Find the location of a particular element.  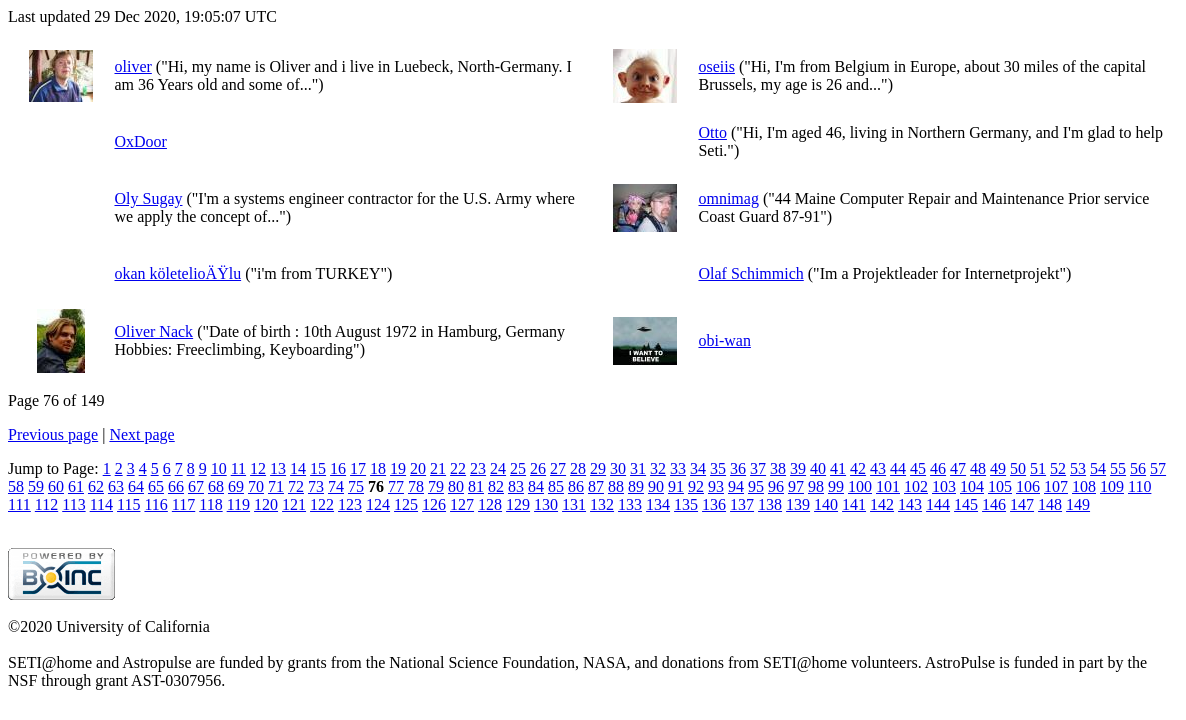

126 is located at coordinates (434, 504).